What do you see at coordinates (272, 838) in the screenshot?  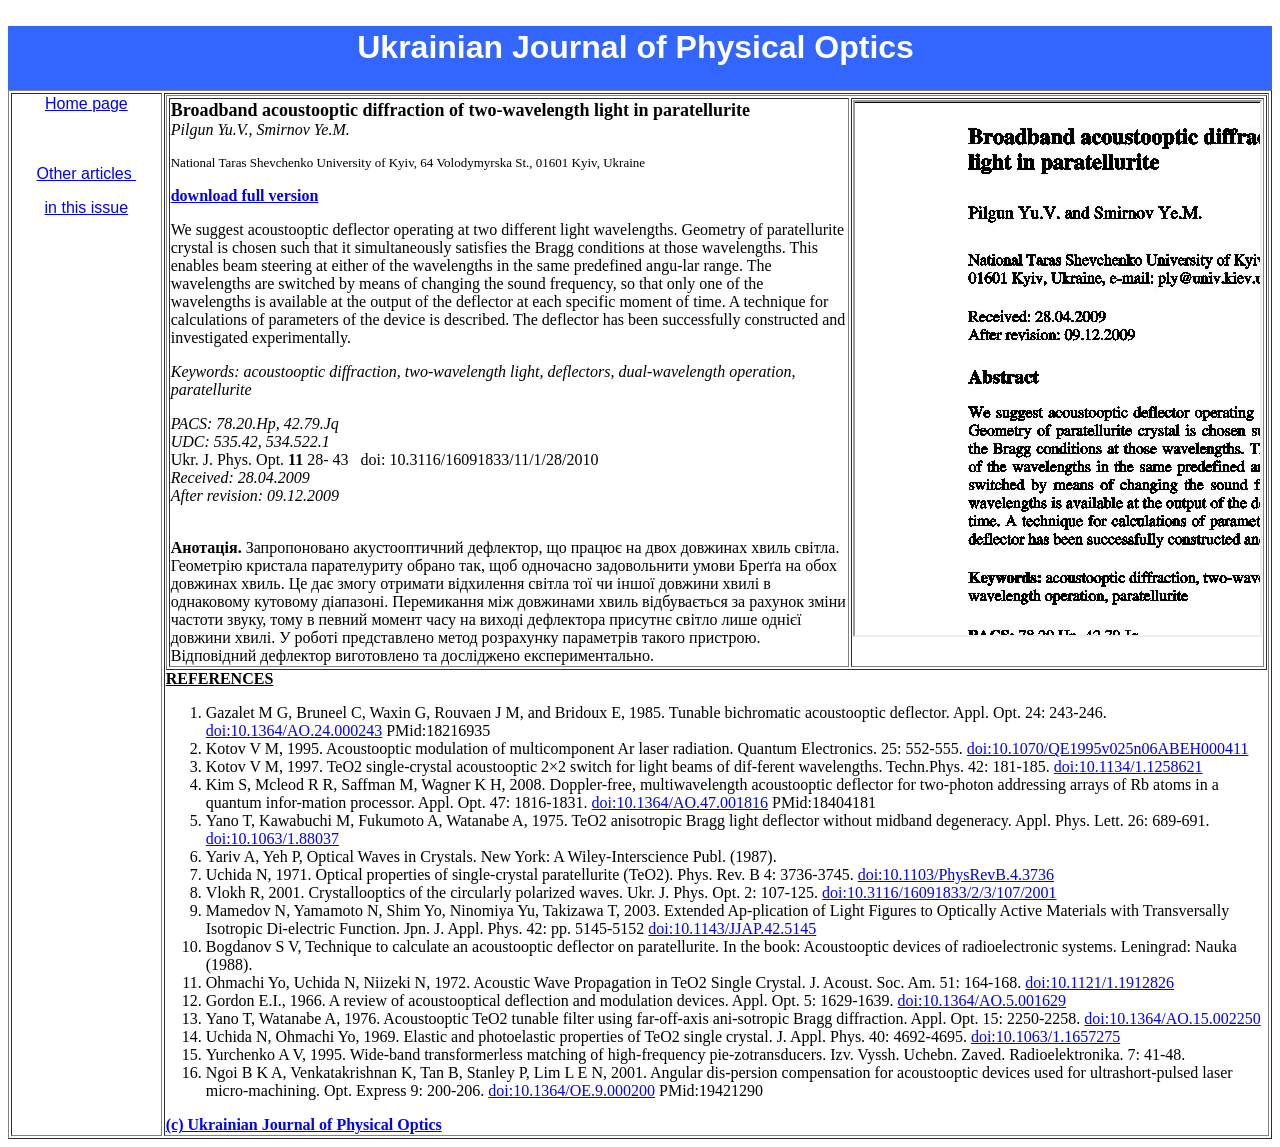 I see `doi:10.1063/1.88037` at bounding box center [272, 838].